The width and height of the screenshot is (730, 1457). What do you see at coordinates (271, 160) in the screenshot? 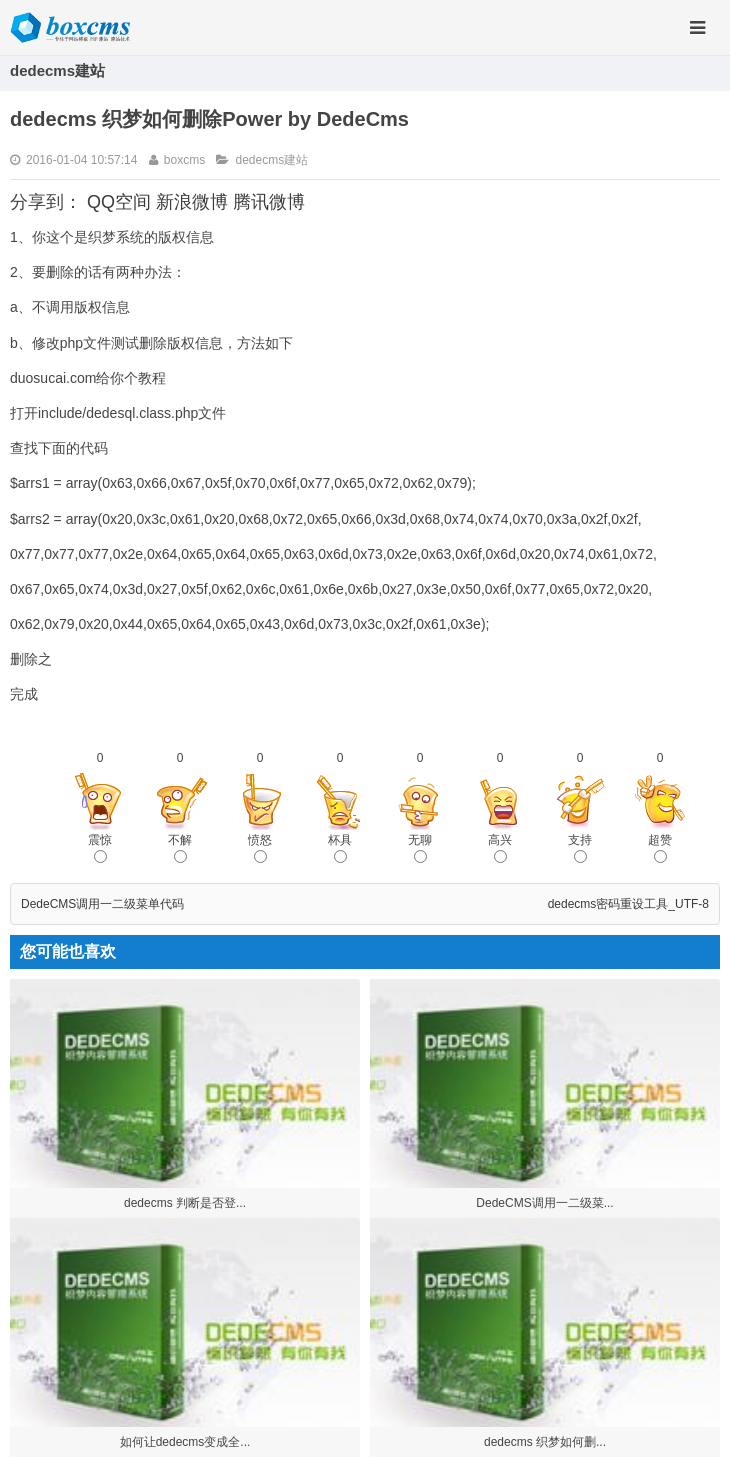
I see `dedecms建站` at bounding box center [271, 160].